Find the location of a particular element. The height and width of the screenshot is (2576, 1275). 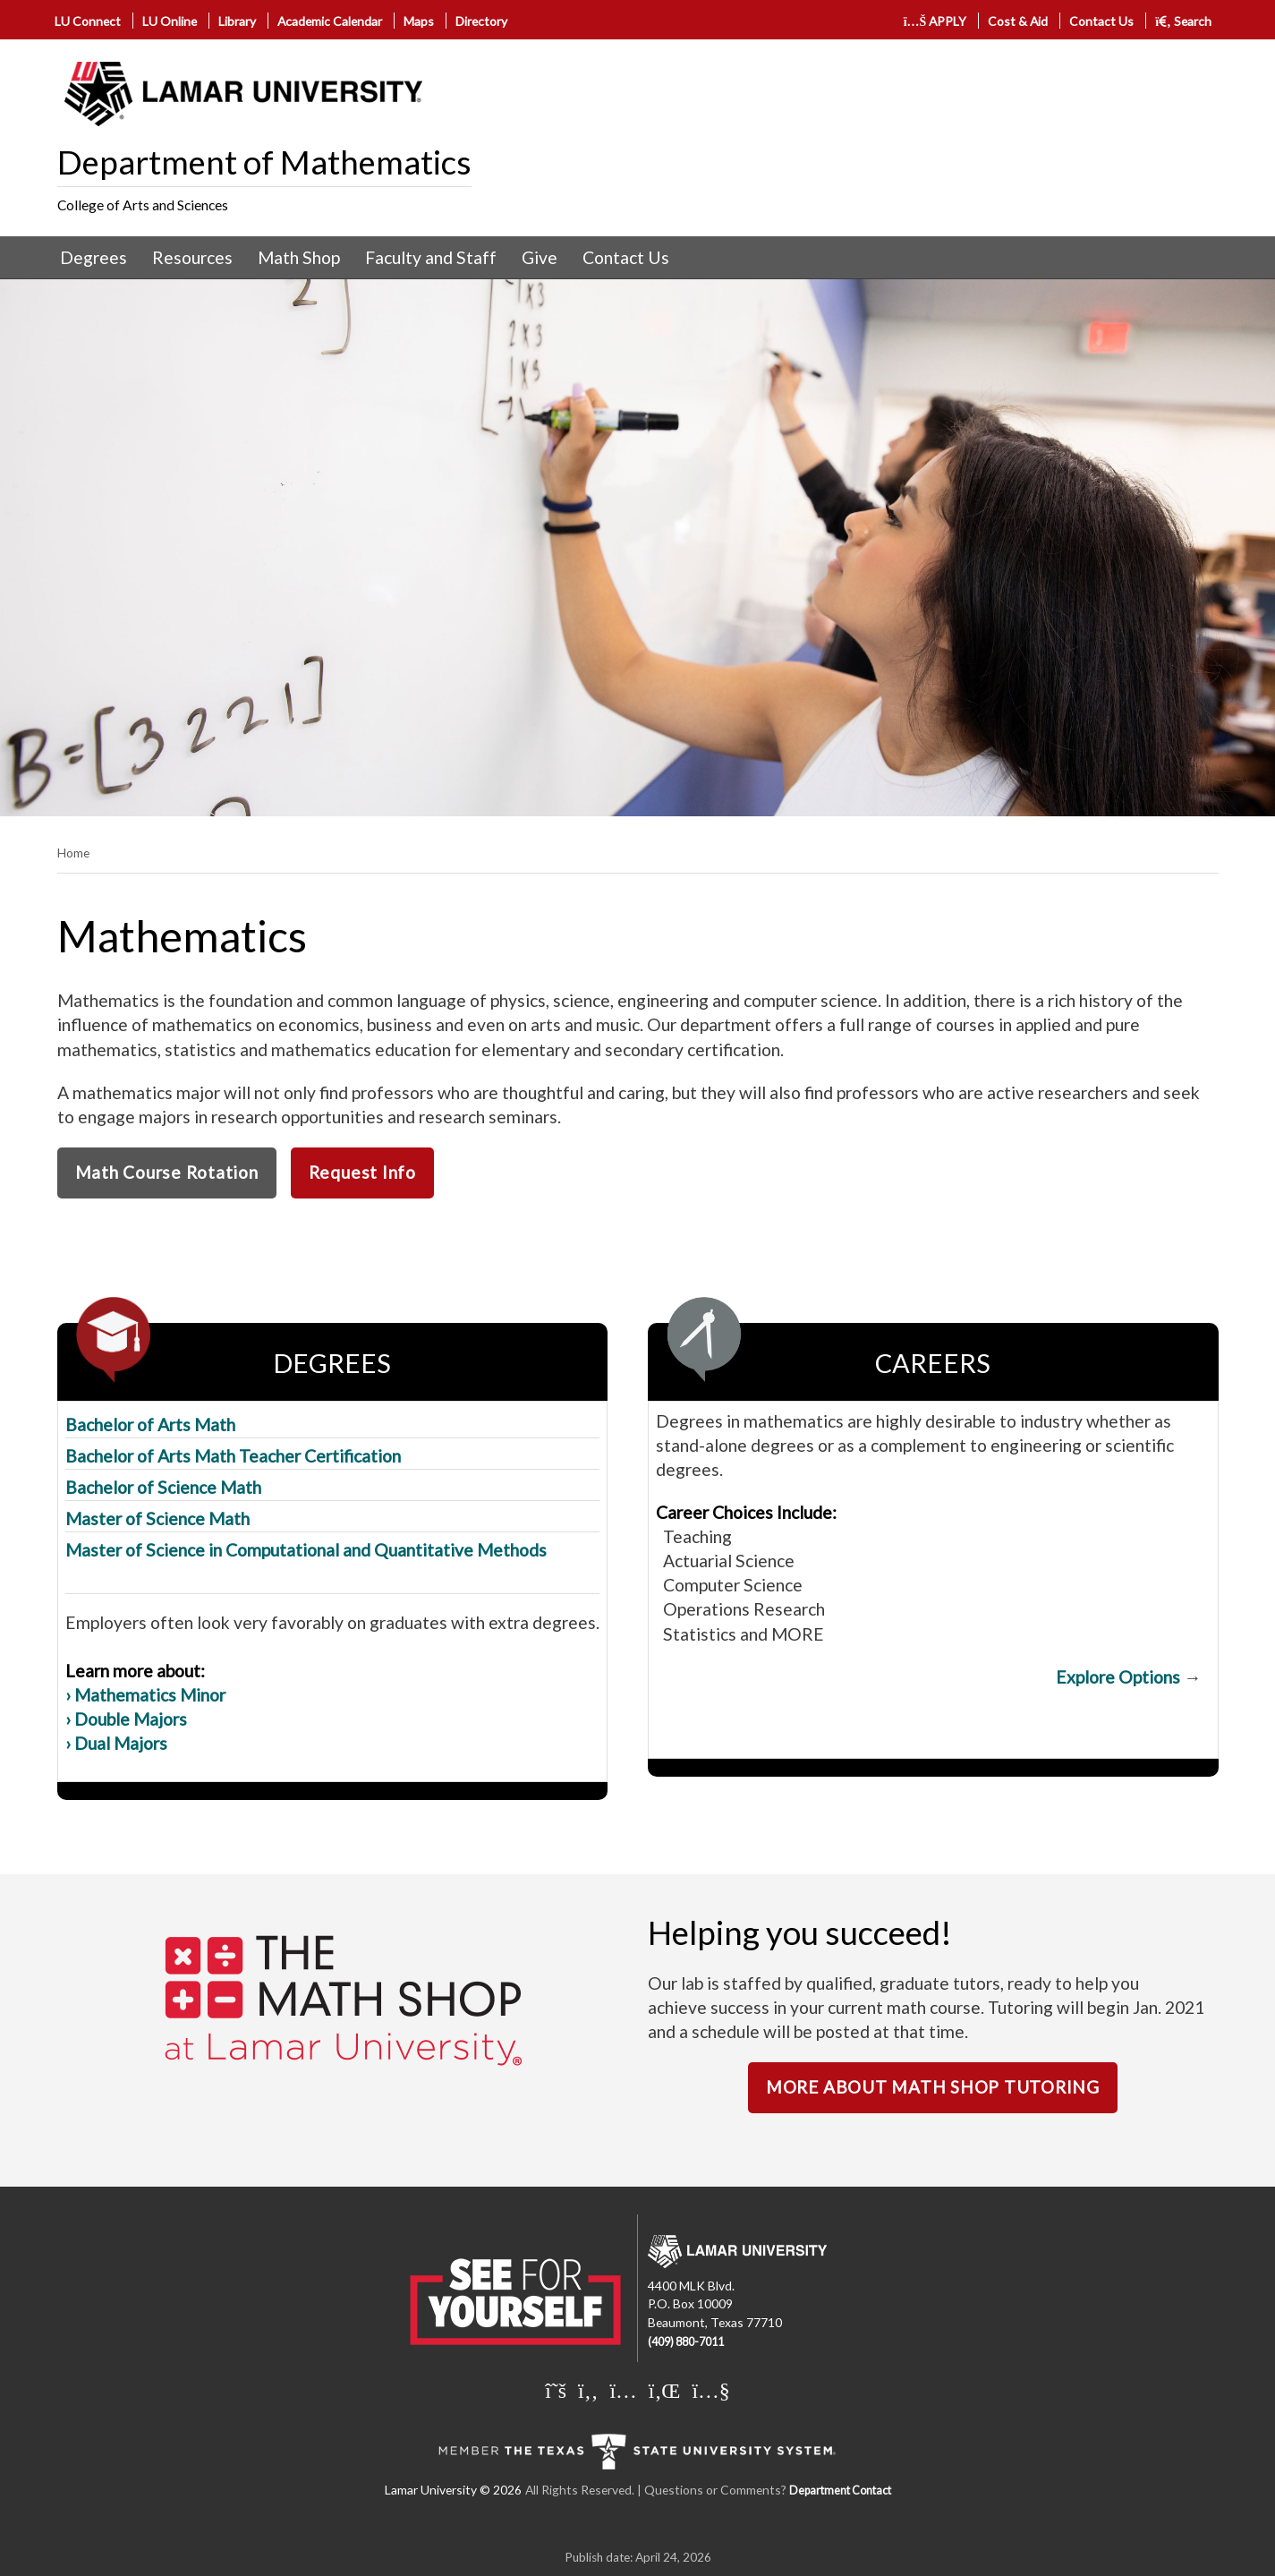

Directory is located at coordinates (481, 21).